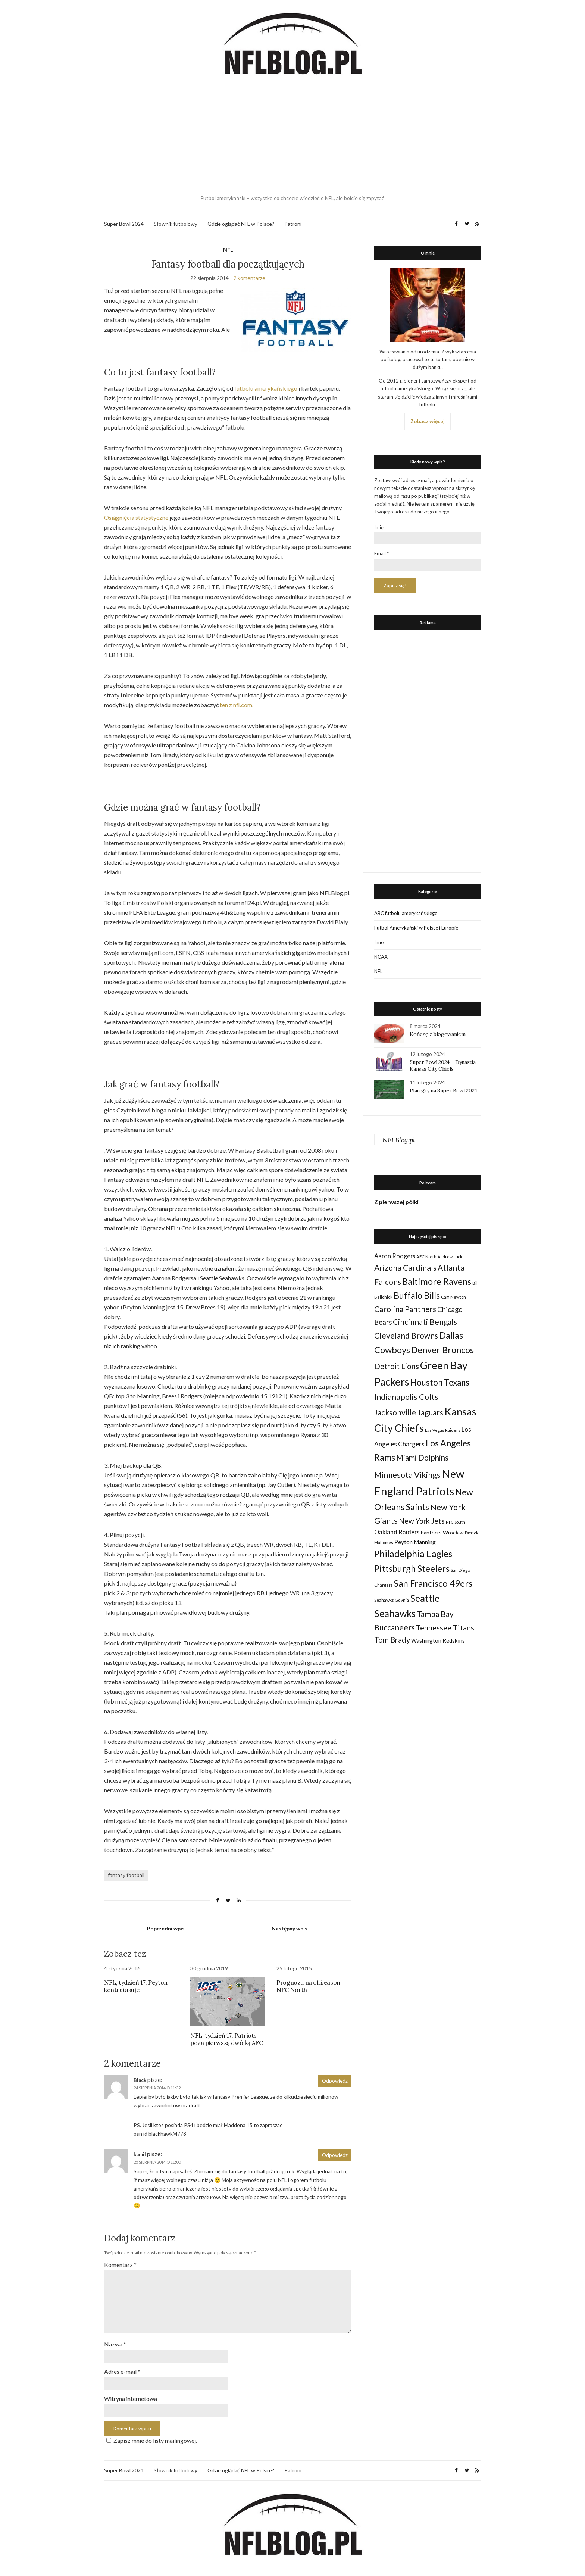  What do you see at coordinates (406, 913) in the screenshot?
I see `ABC futbolu amerykańskiego` at bounding box center [406, 913].